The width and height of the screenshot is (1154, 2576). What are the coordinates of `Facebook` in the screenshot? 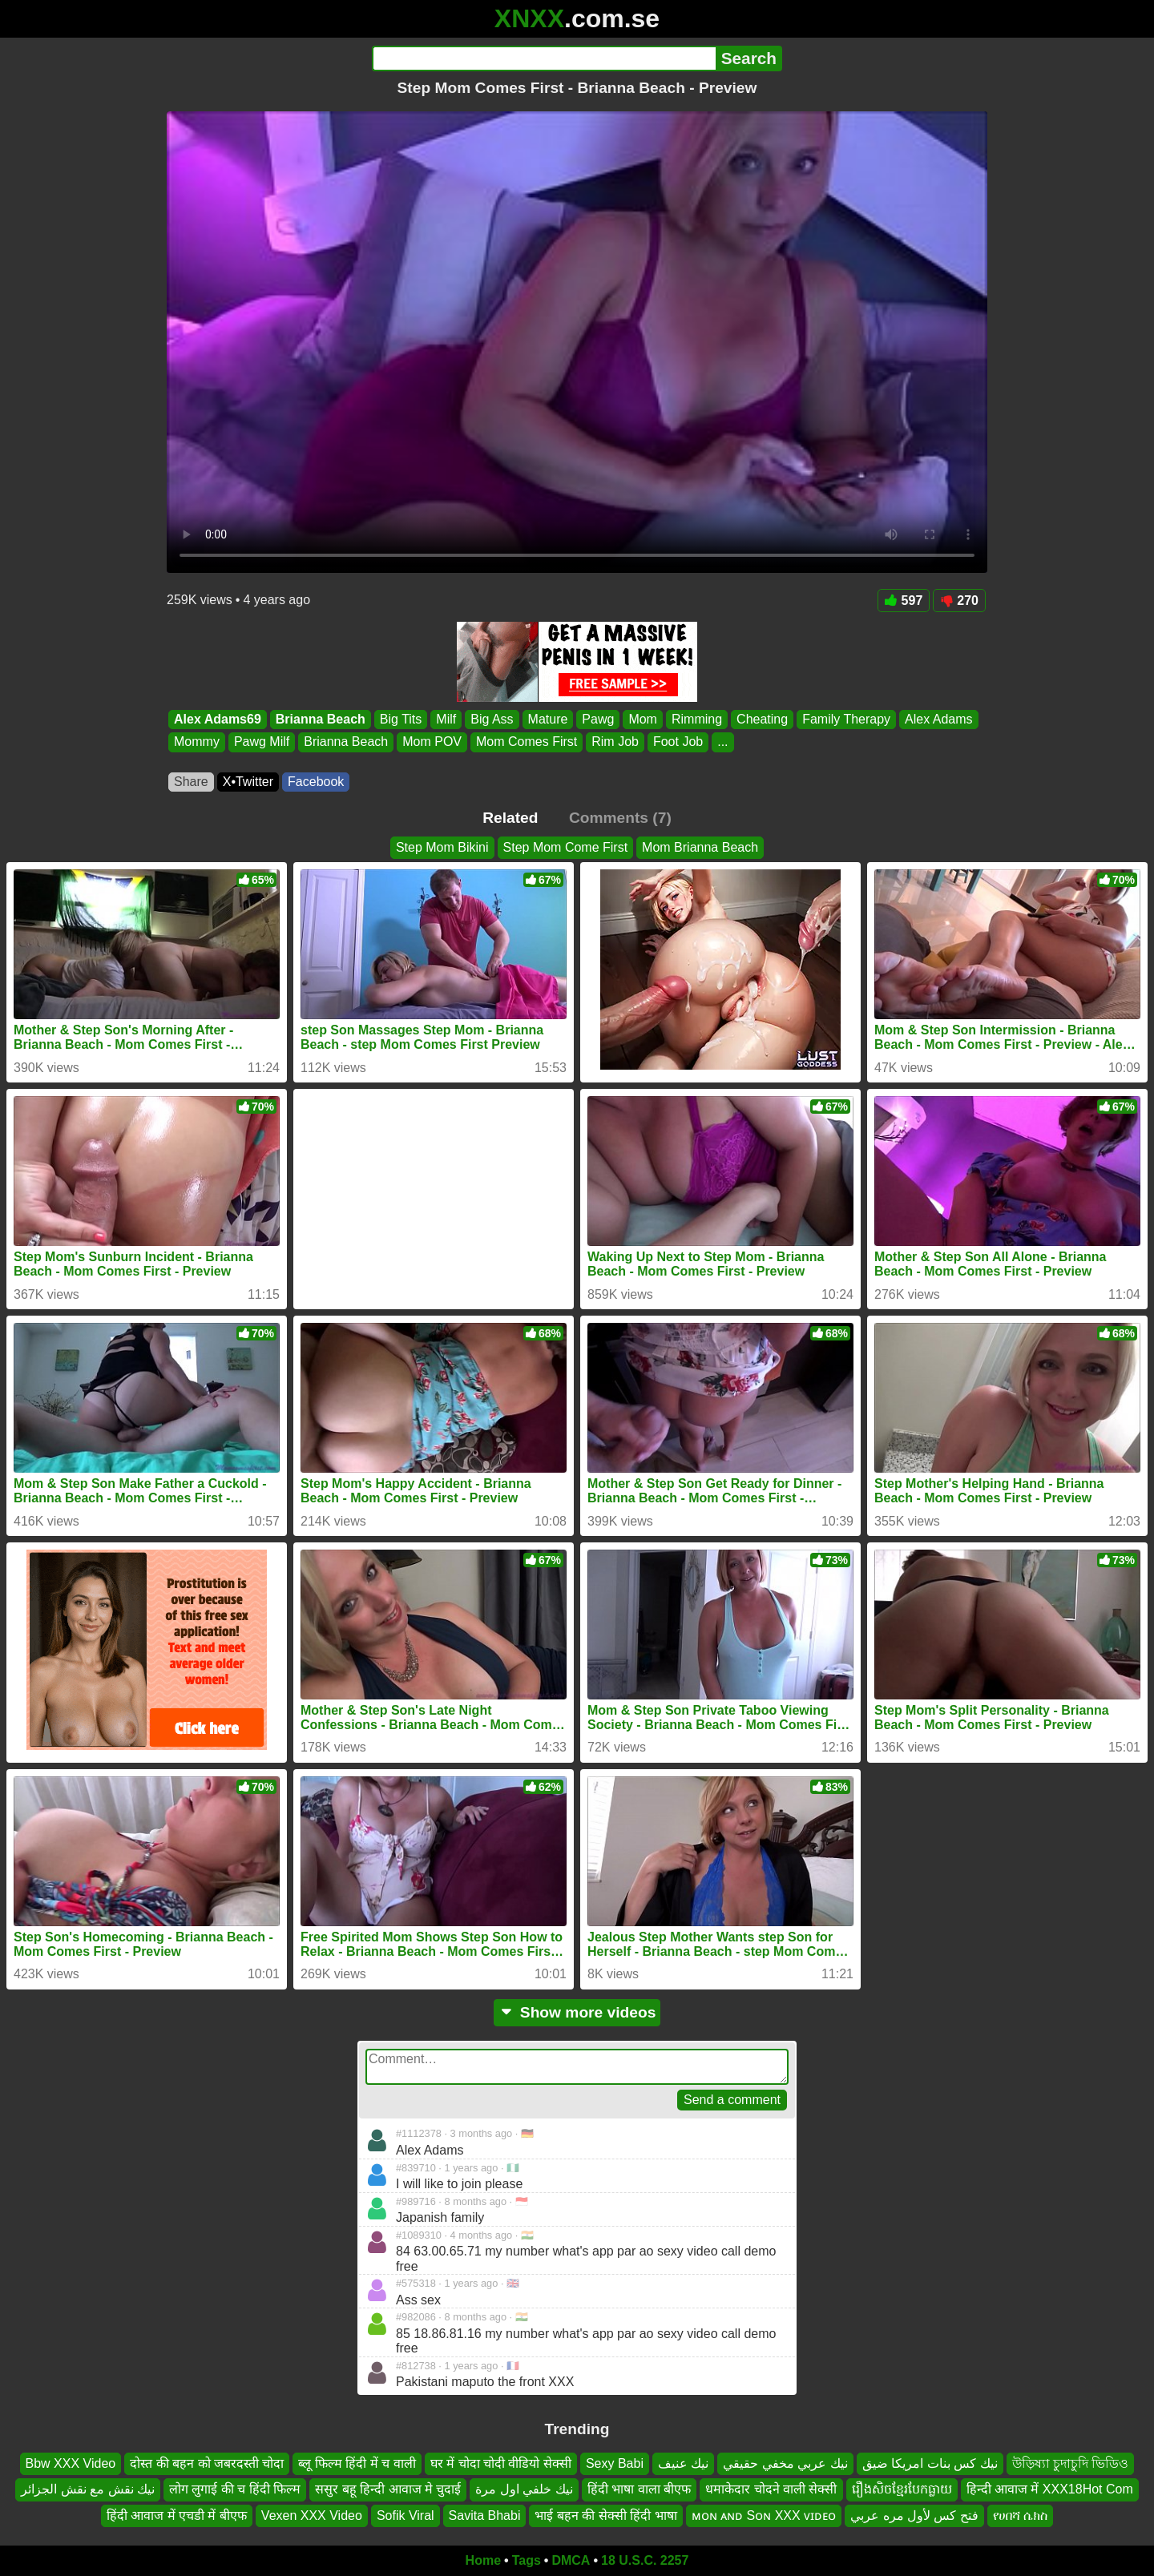 It's located at (316, 781).